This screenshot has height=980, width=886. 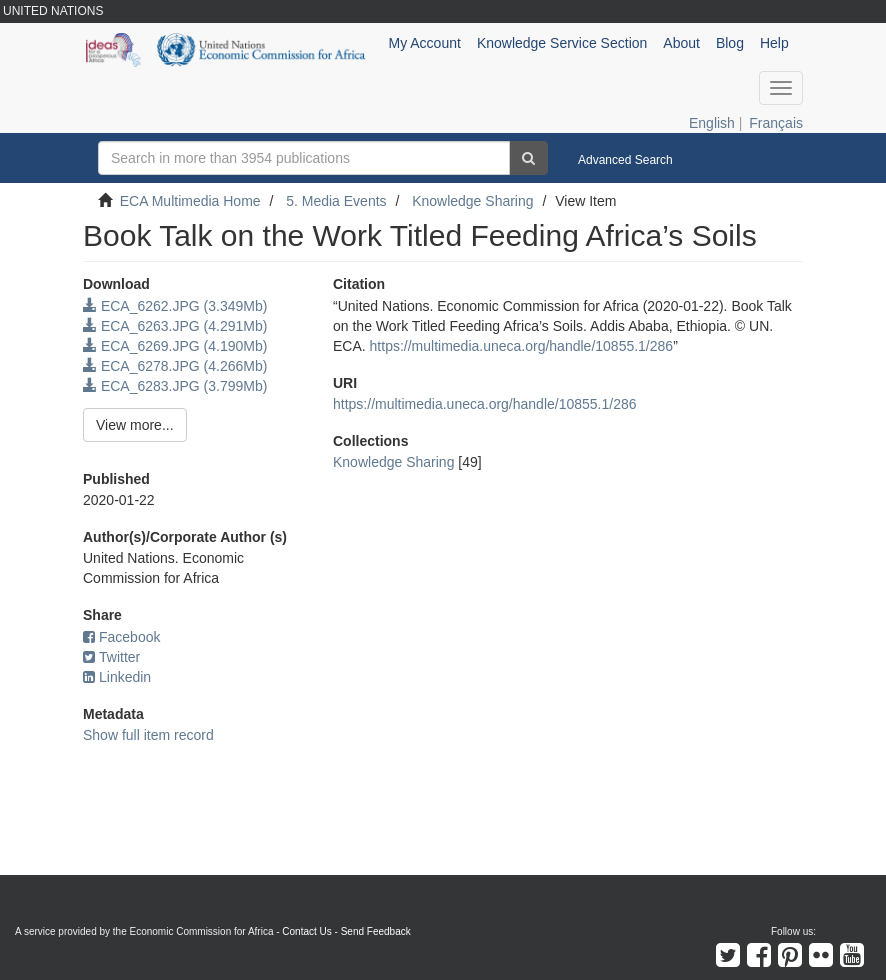 What do you see at coordinates (175, 306) in the screenshot?
I see `ECA_6262.JPG (3.349Mb)` at bounding box center [175, 306].